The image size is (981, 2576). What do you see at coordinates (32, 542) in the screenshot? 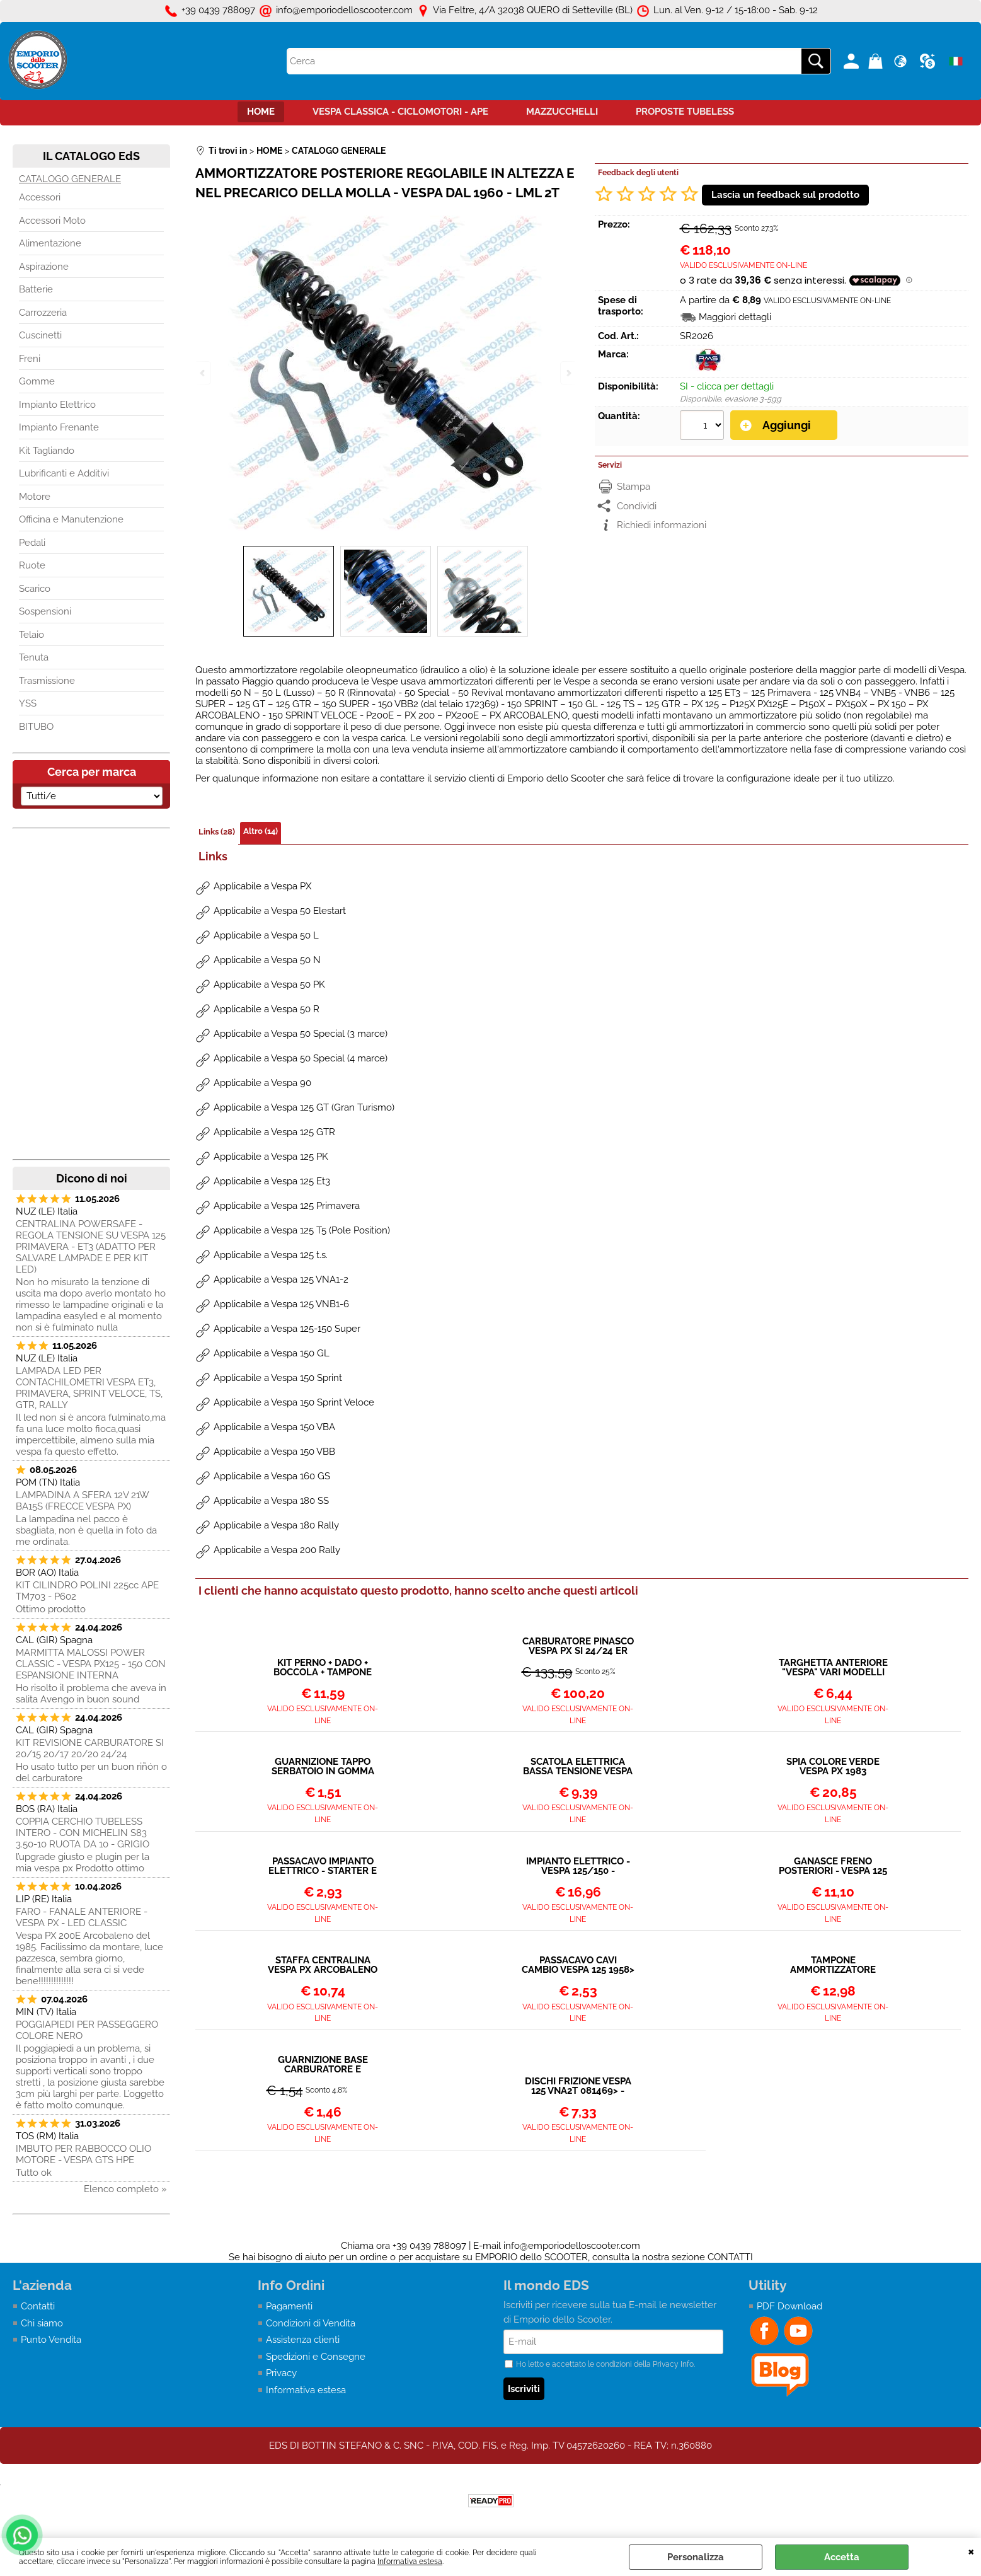
I see `Pedali` at bounding box center [32, 542].